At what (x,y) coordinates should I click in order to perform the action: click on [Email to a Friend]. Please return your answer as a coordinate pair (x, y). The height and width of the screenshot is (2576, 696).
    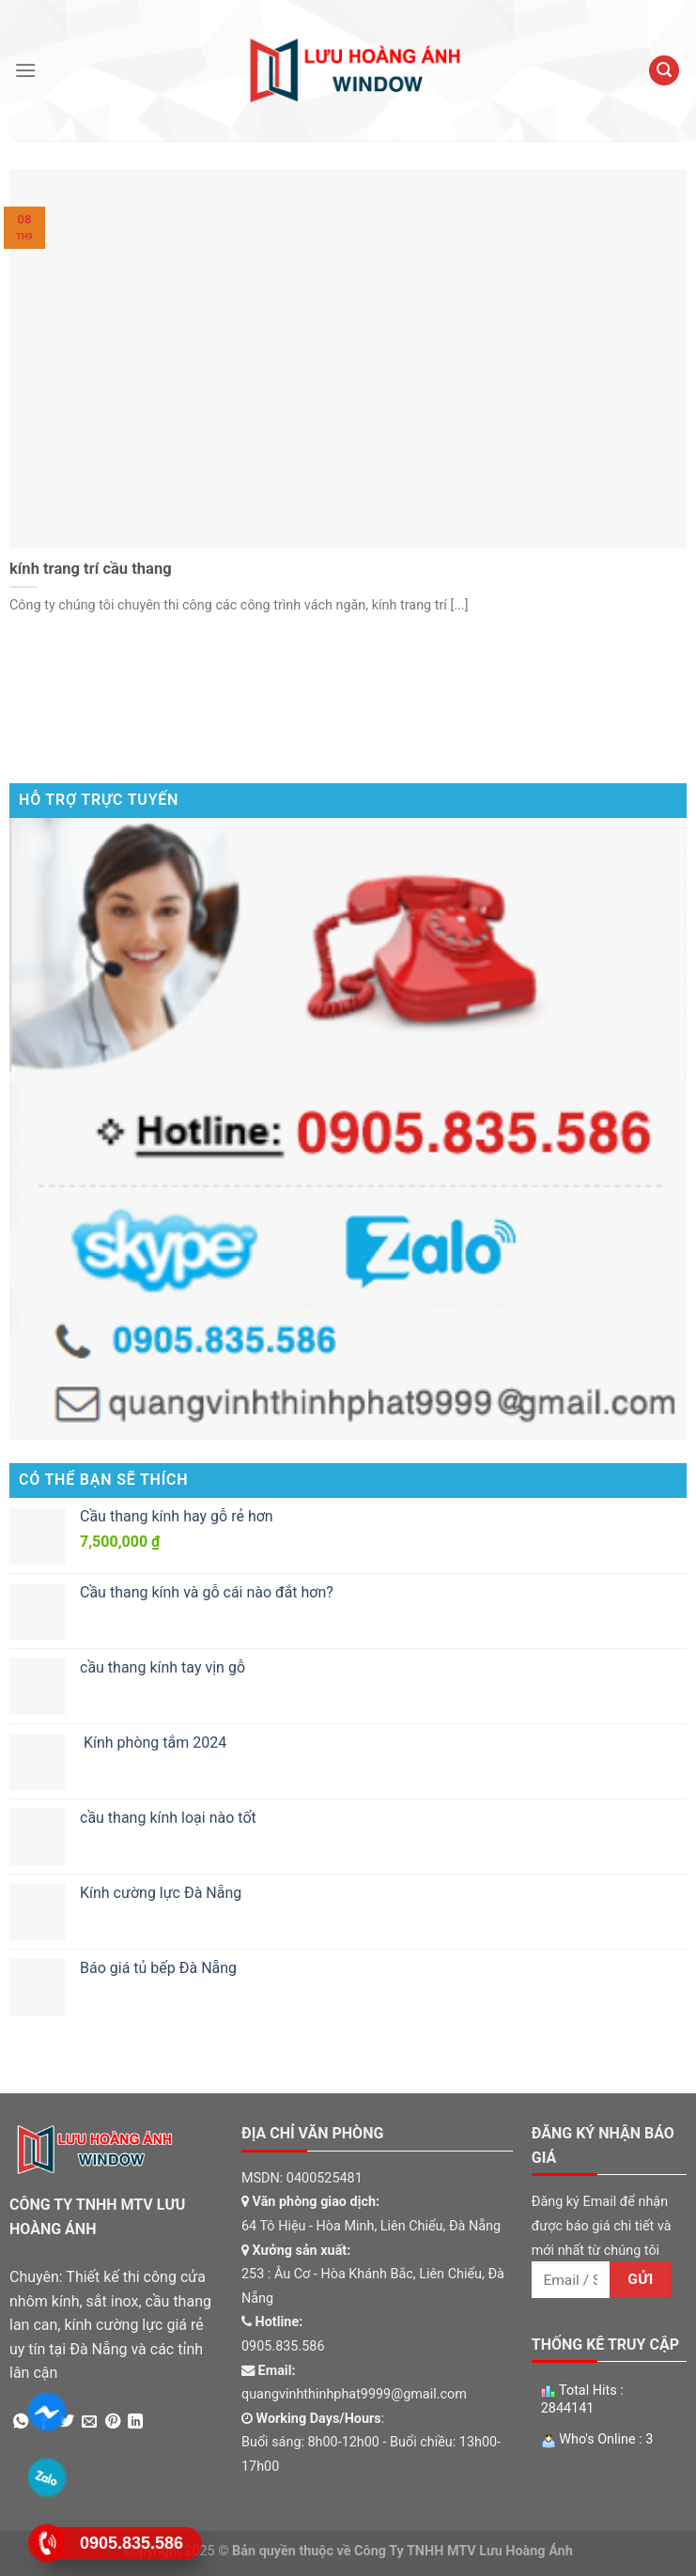
    Looking at the image, I should click on (89, 2422).